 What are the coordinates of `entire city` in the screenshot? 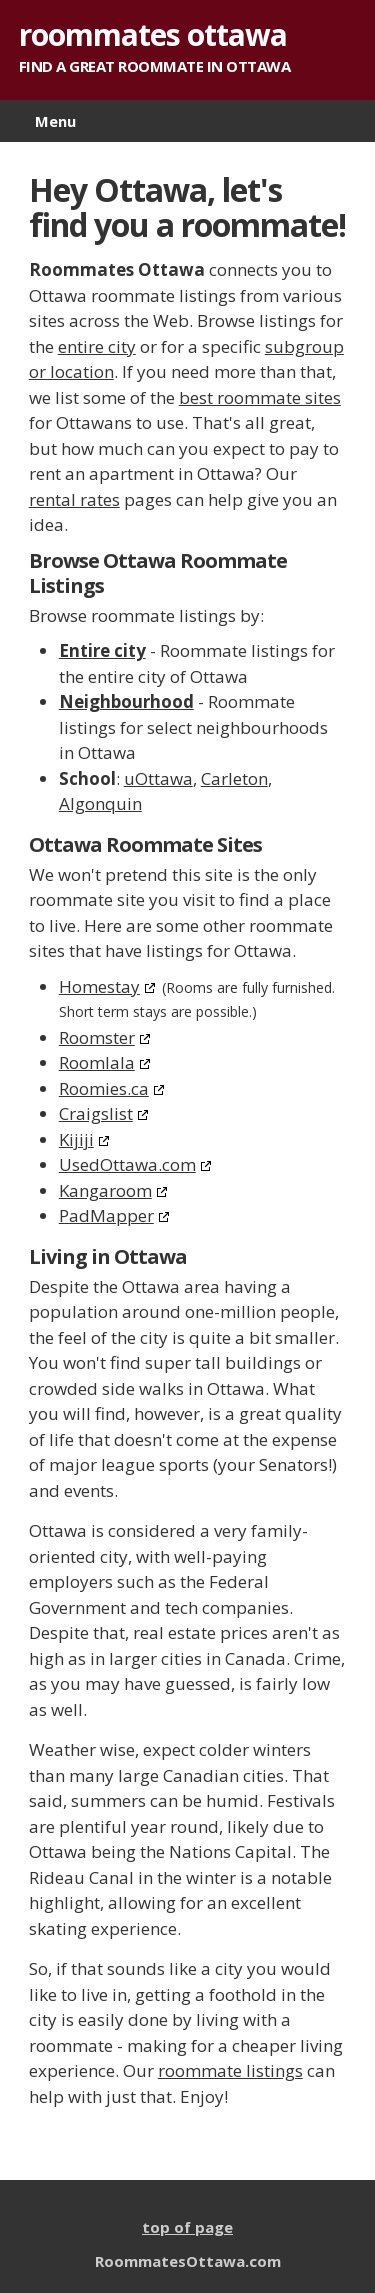 It's located at (97, 346).